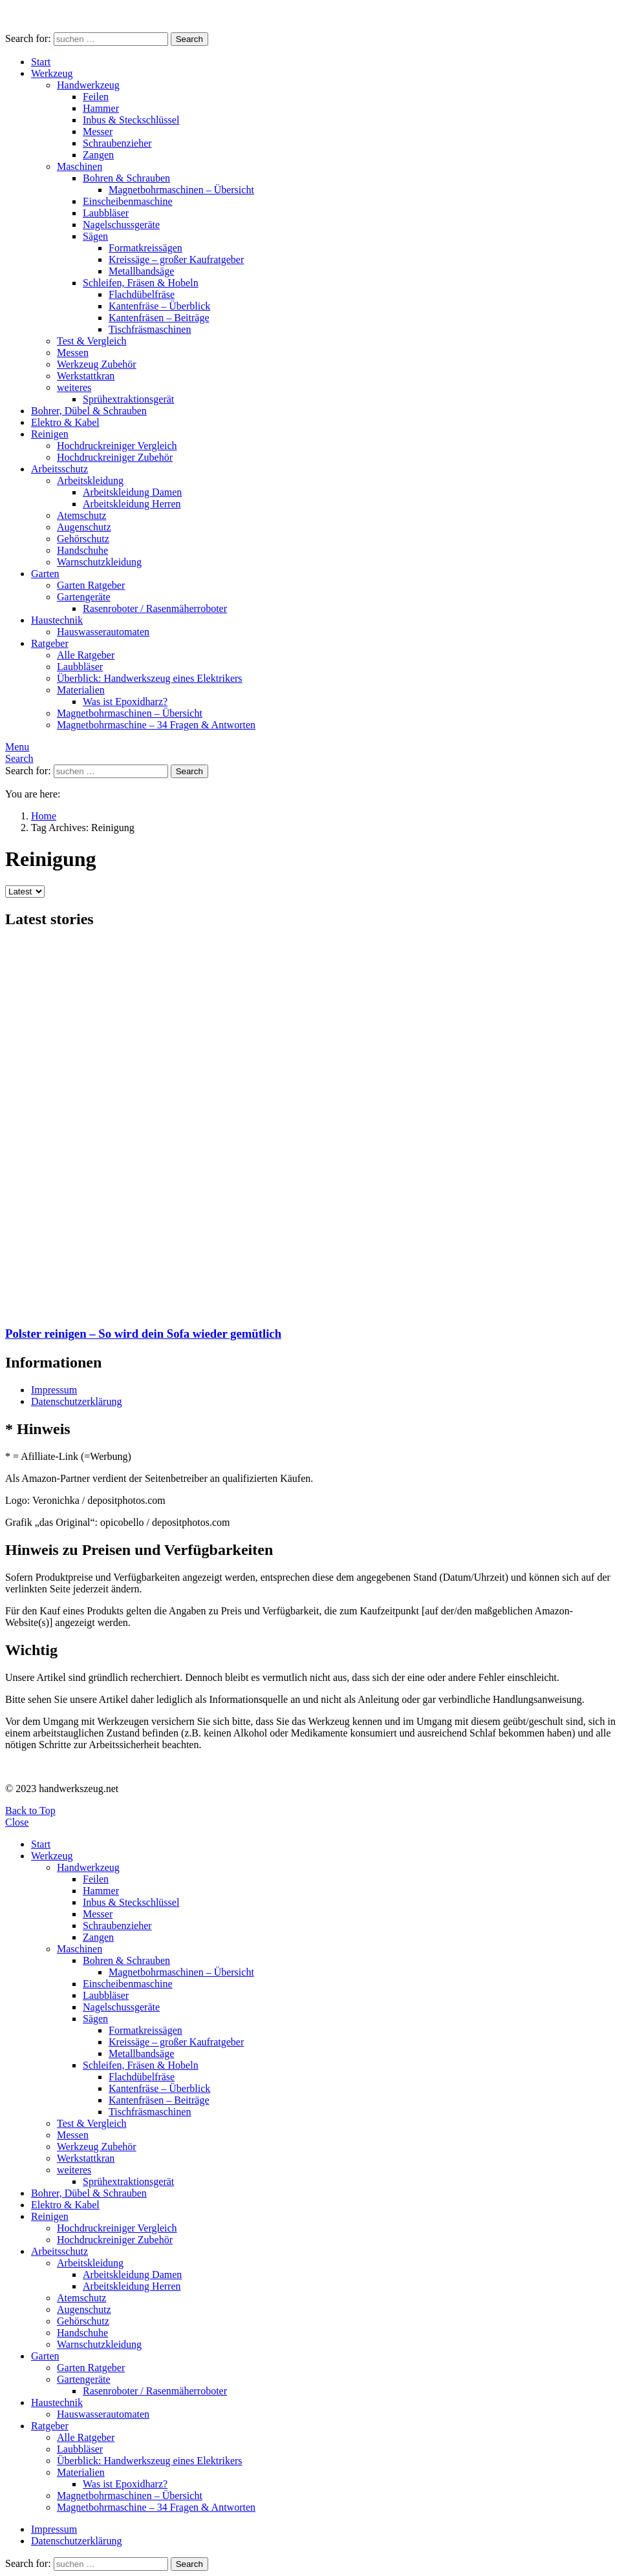 The height and width of the screenshot is (2576, 624). Describe the element at coordinates (99, 561) in the screenshot. I see `Warnschutzkleidung` at that location.